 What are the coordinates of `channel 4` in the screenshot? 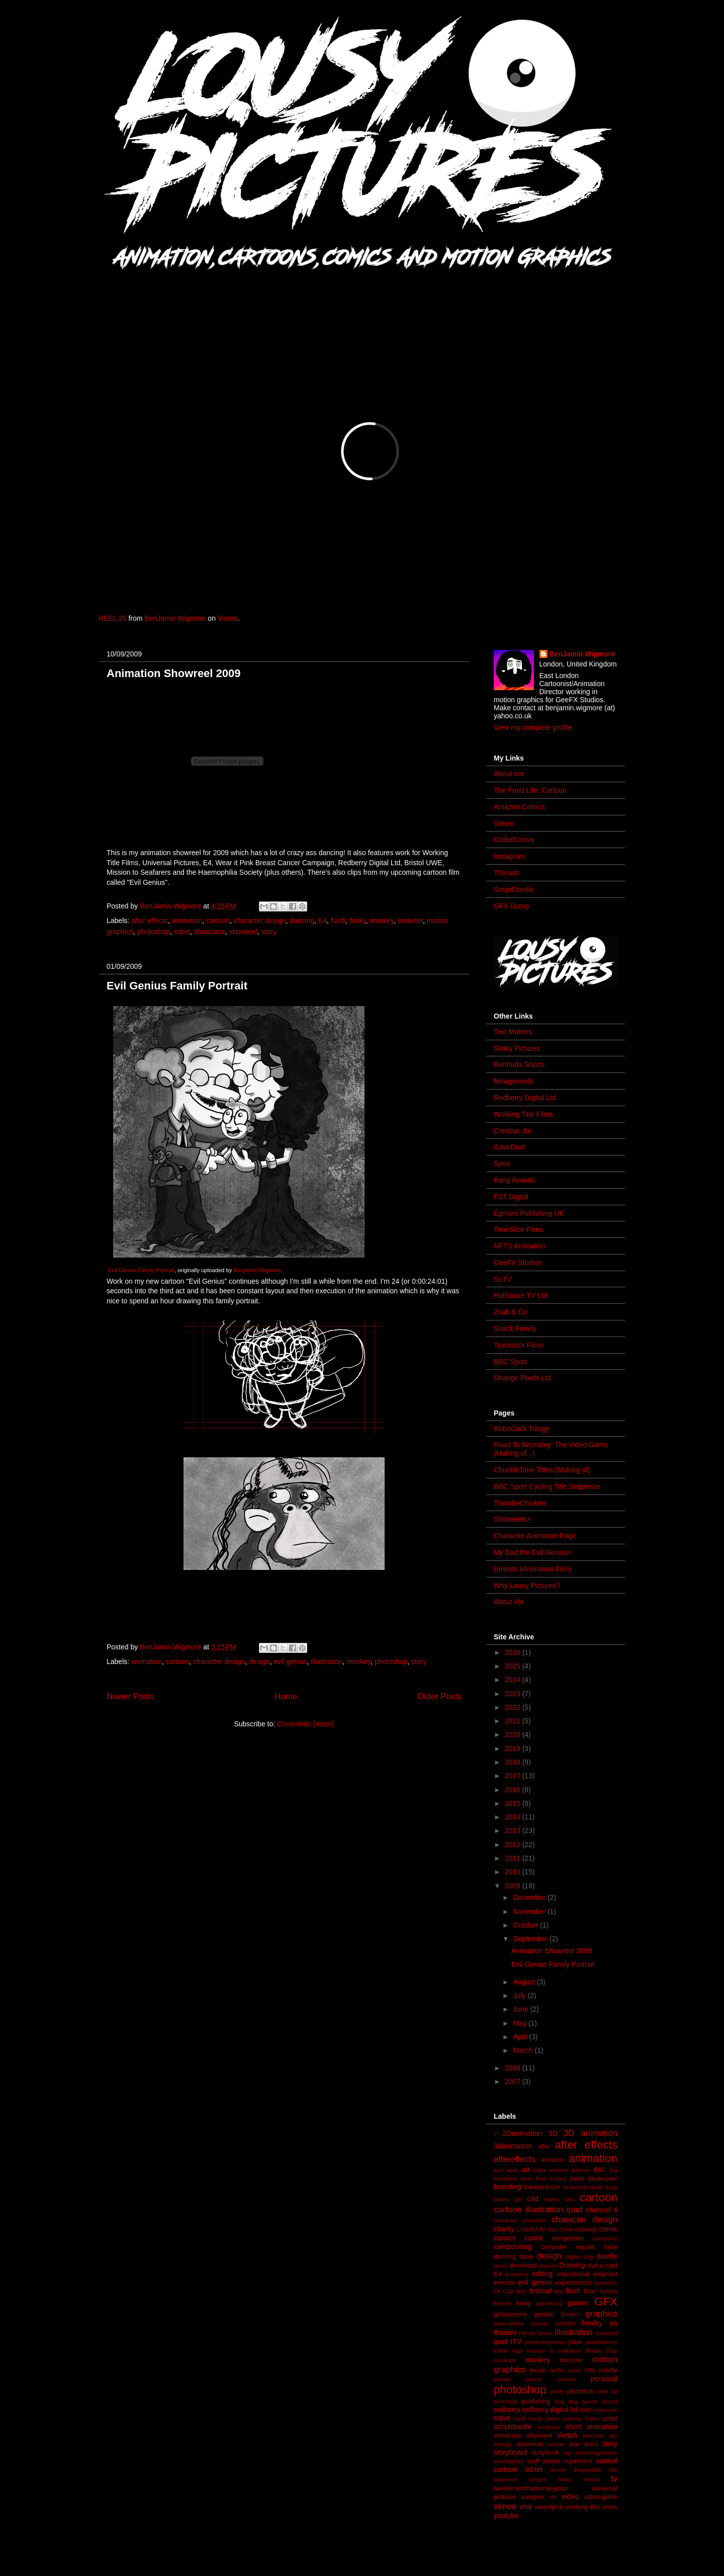 It's located at (601, 2210).